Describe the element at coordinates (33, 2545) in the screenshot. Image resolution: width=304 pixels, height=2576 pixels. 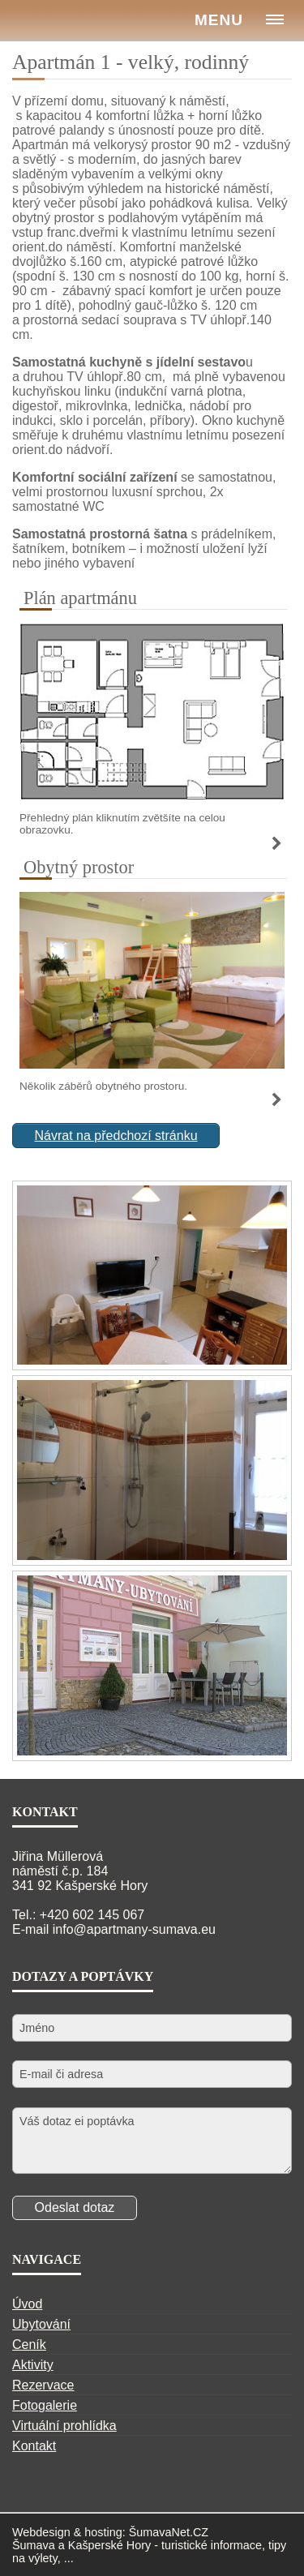
I see `Šumava` at that location.